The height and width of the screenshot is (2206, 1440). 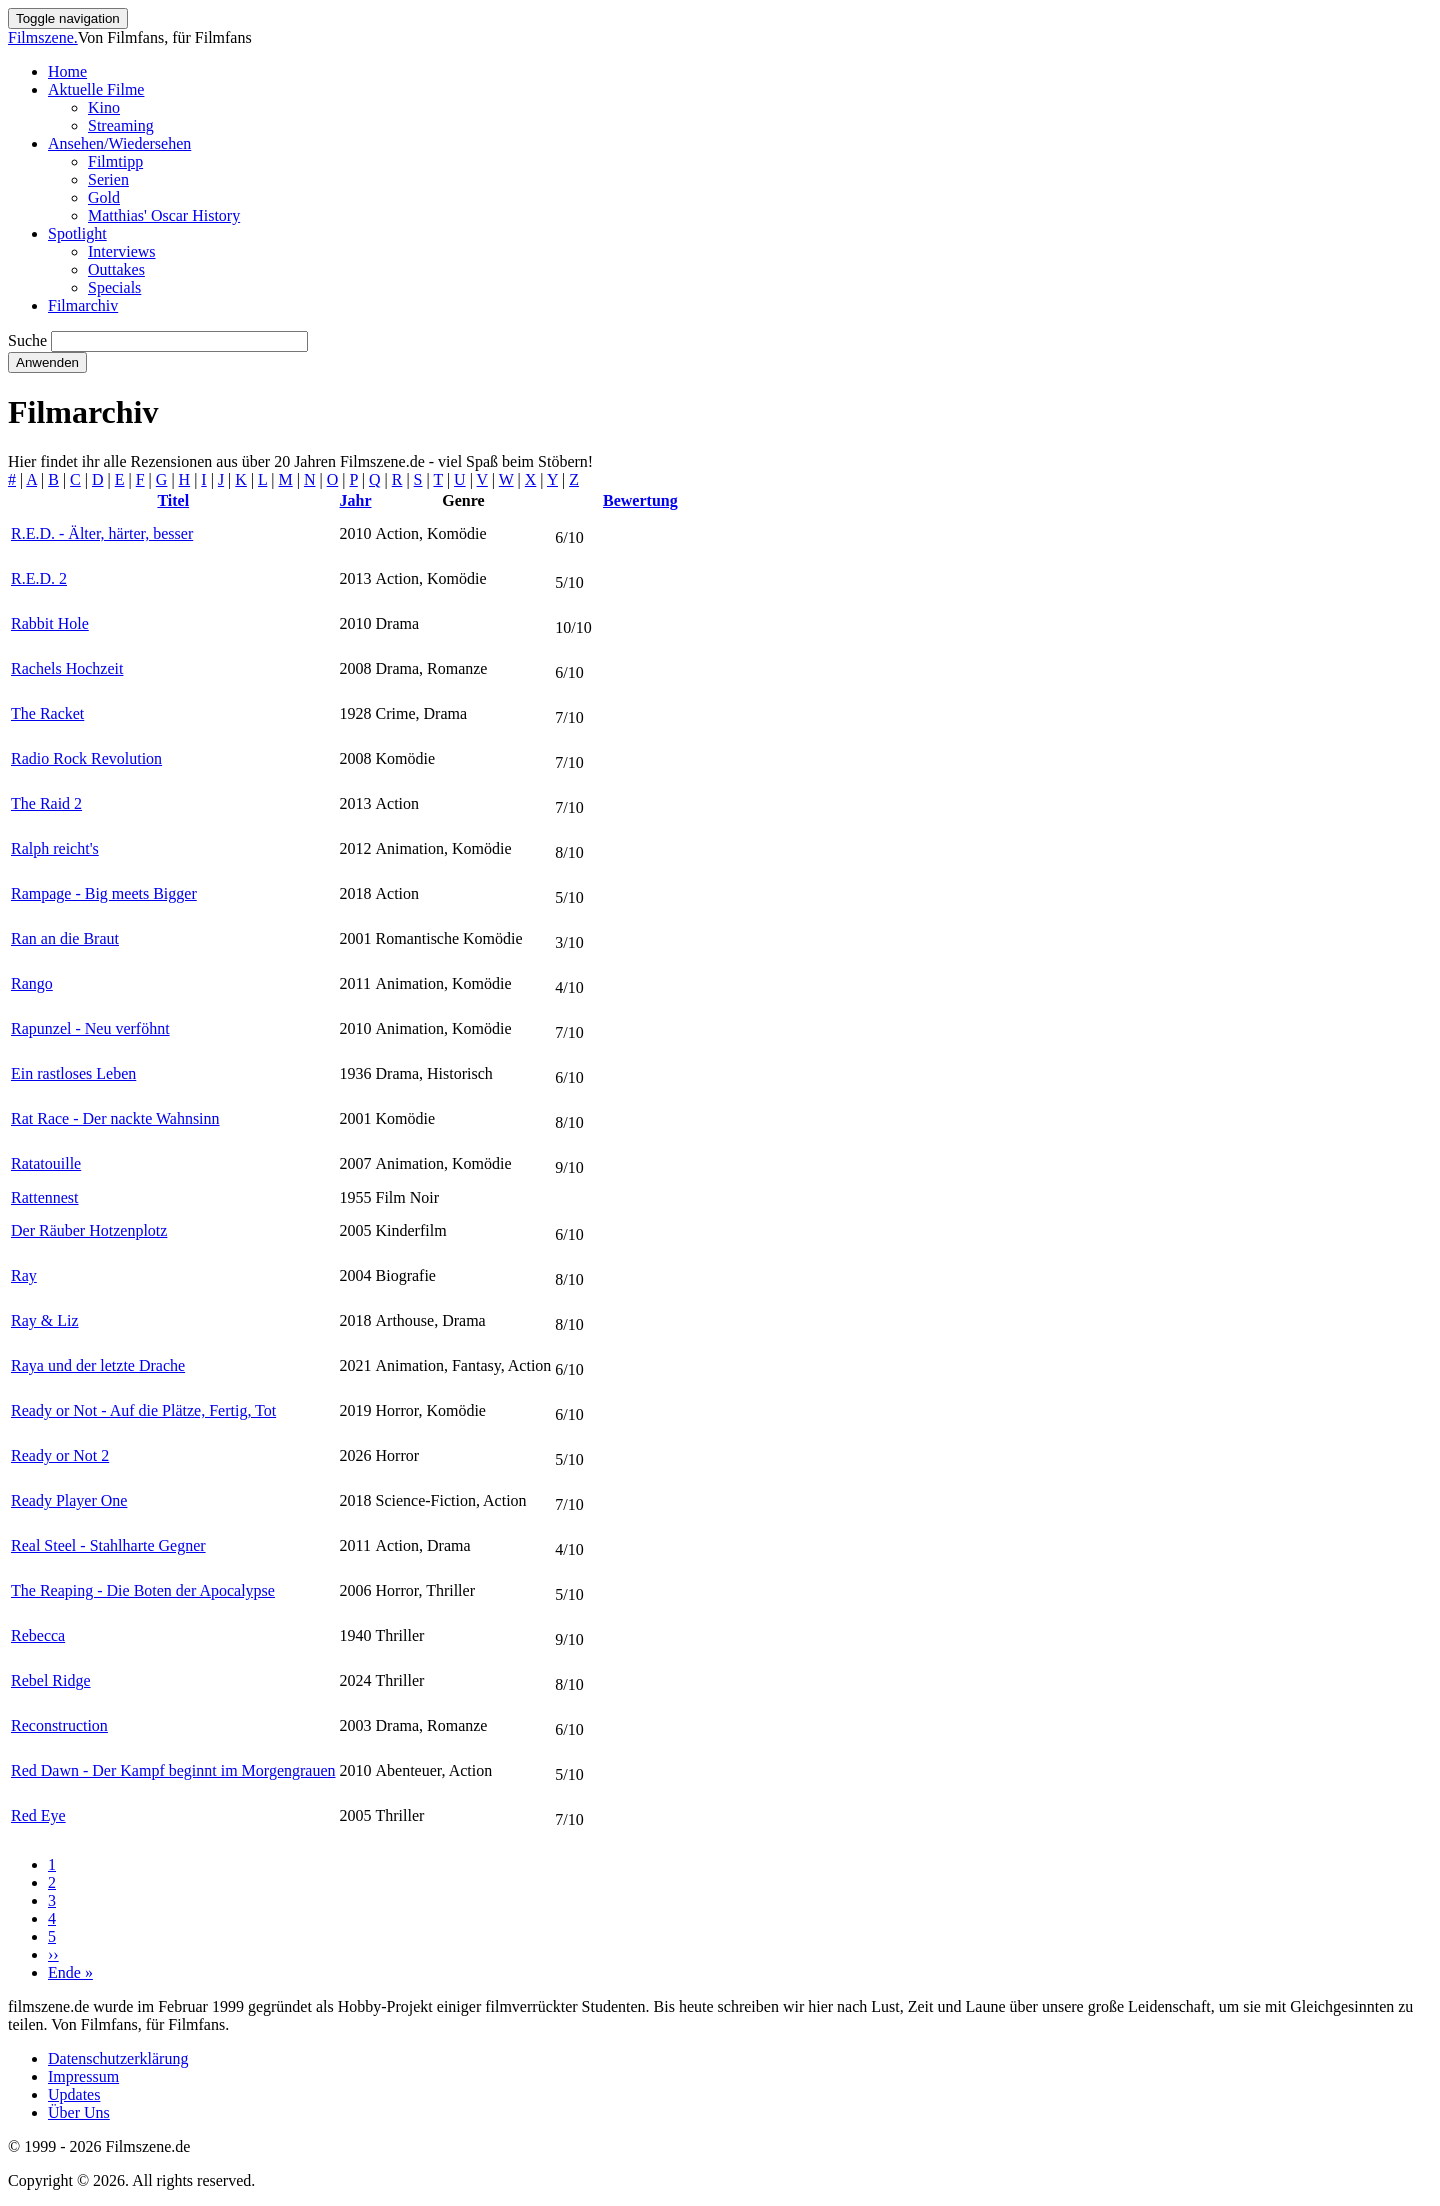 I want to click on Über Uns, so click(x=79, y=2112).